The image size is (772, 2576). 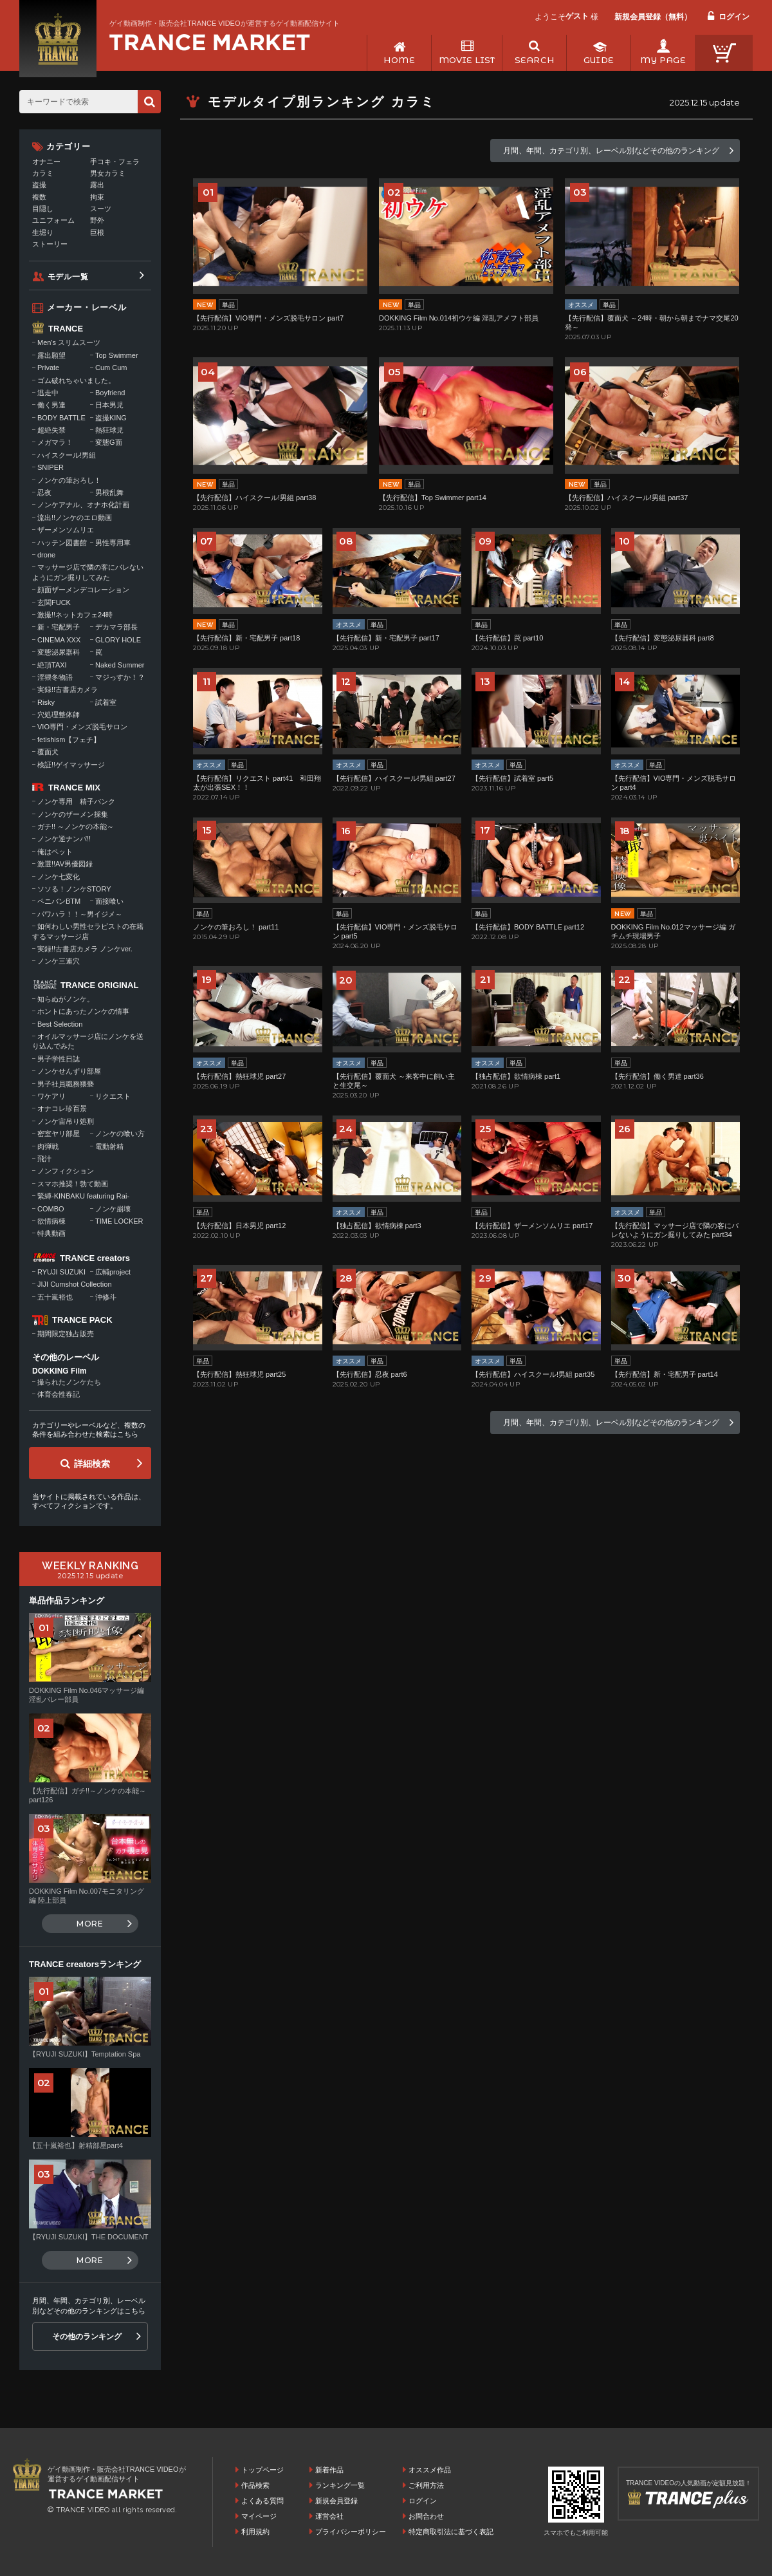 What do you see at coordinates (67, 689) in the screenshot?
I see `実録!!古書店カメラ` at bounding box center [67, 689].